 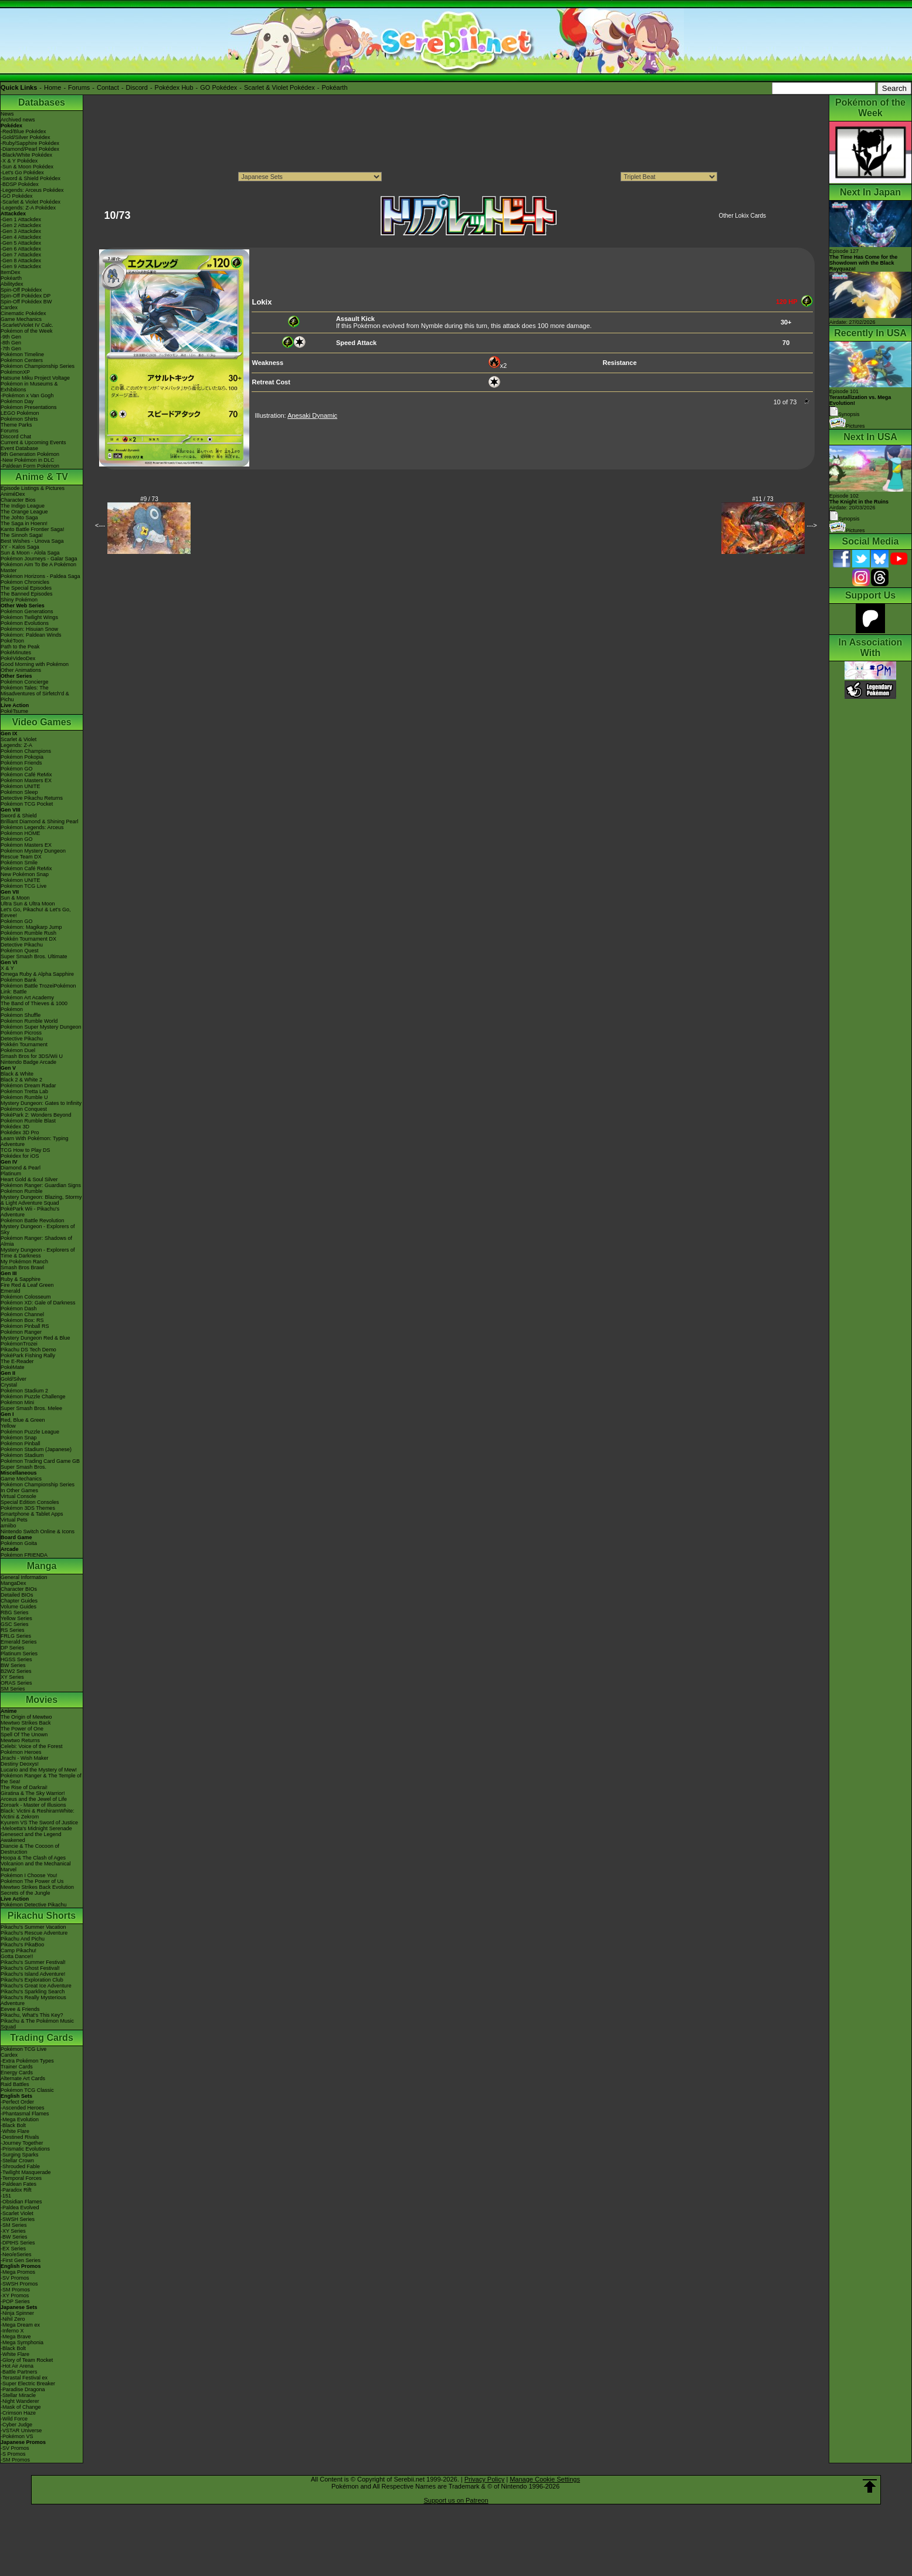 I want to click on Hoopa & The Clash of Ages, so click(x=33, y=1858).